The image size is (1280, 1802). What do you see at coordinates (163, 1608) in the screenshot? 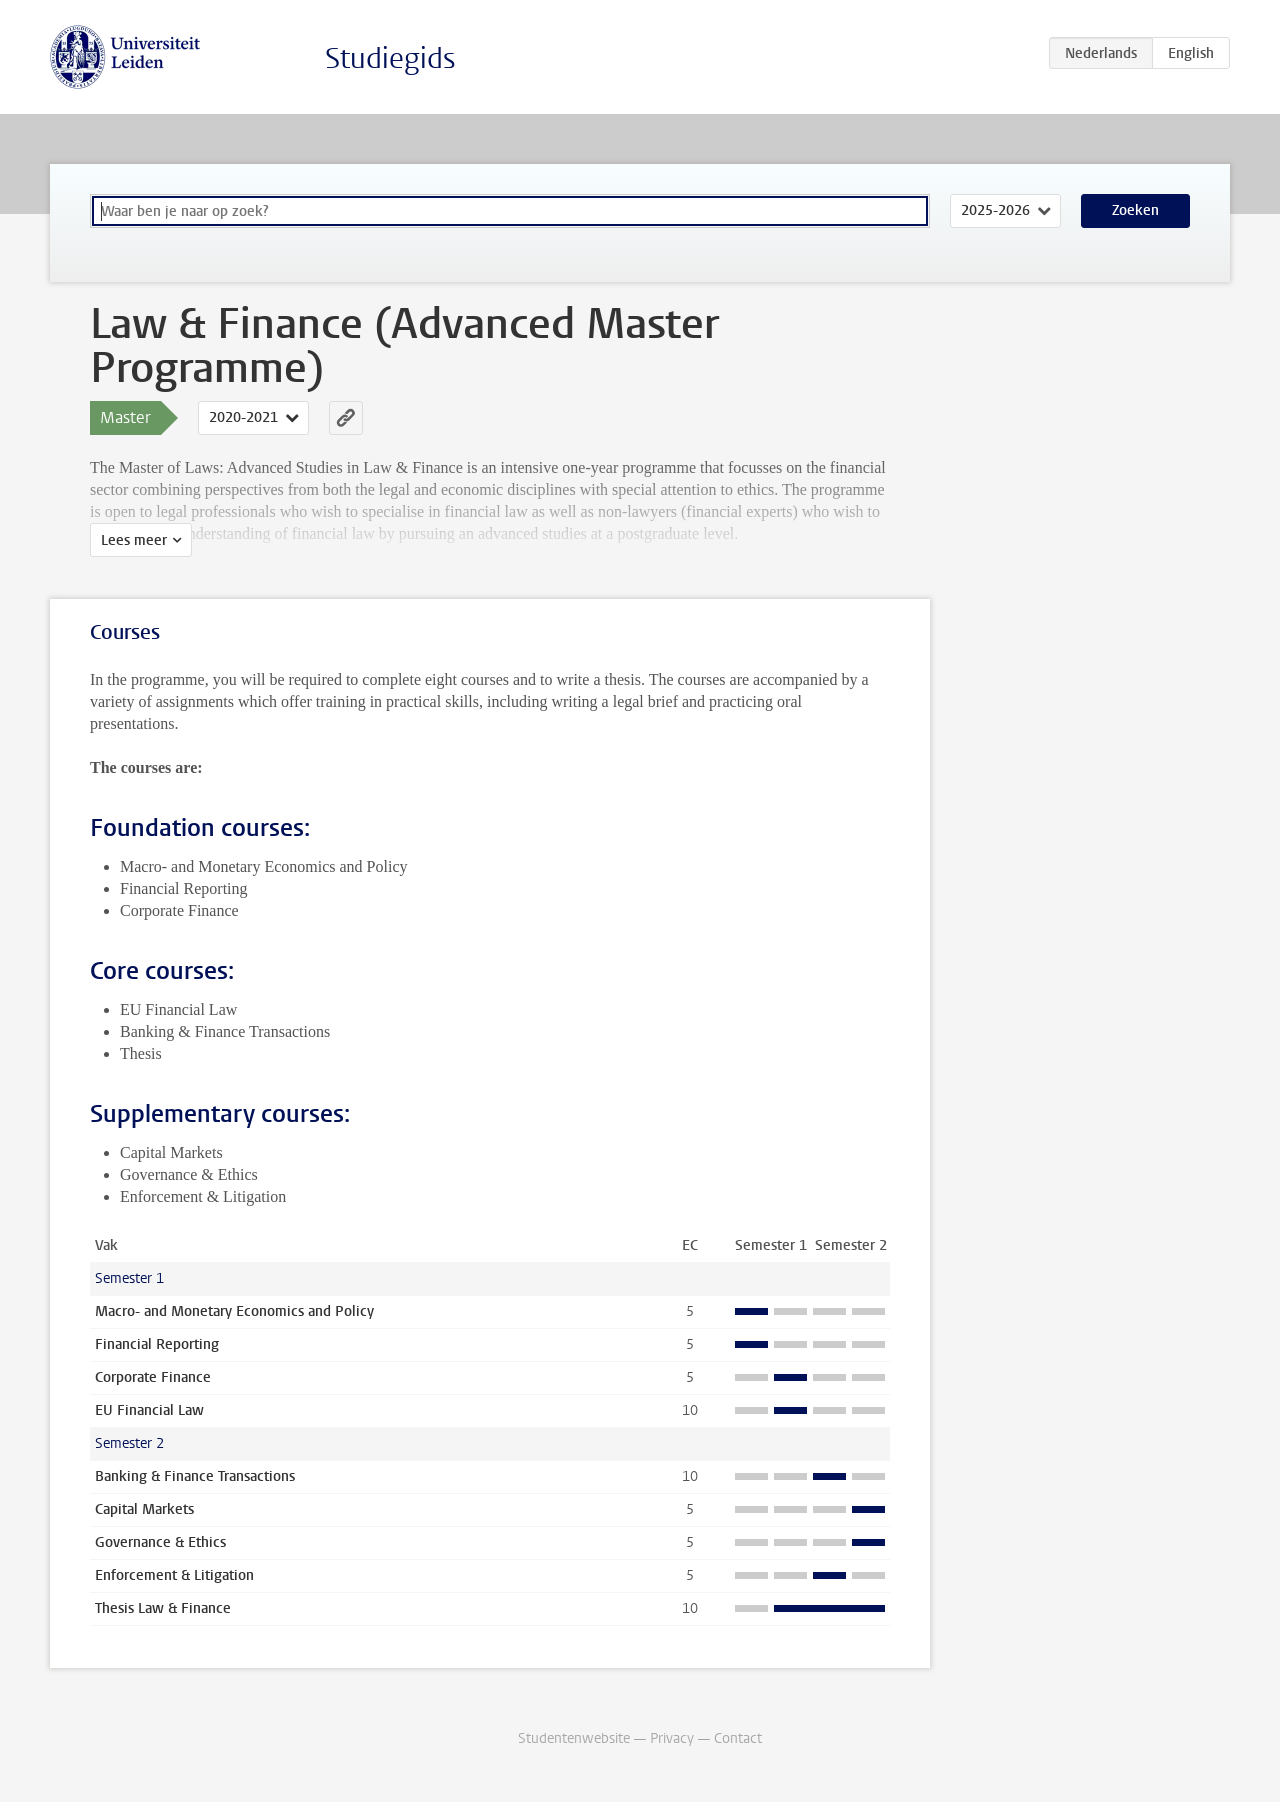
I see `Thesis Law & Finance` at bounding box center [163, 1608].